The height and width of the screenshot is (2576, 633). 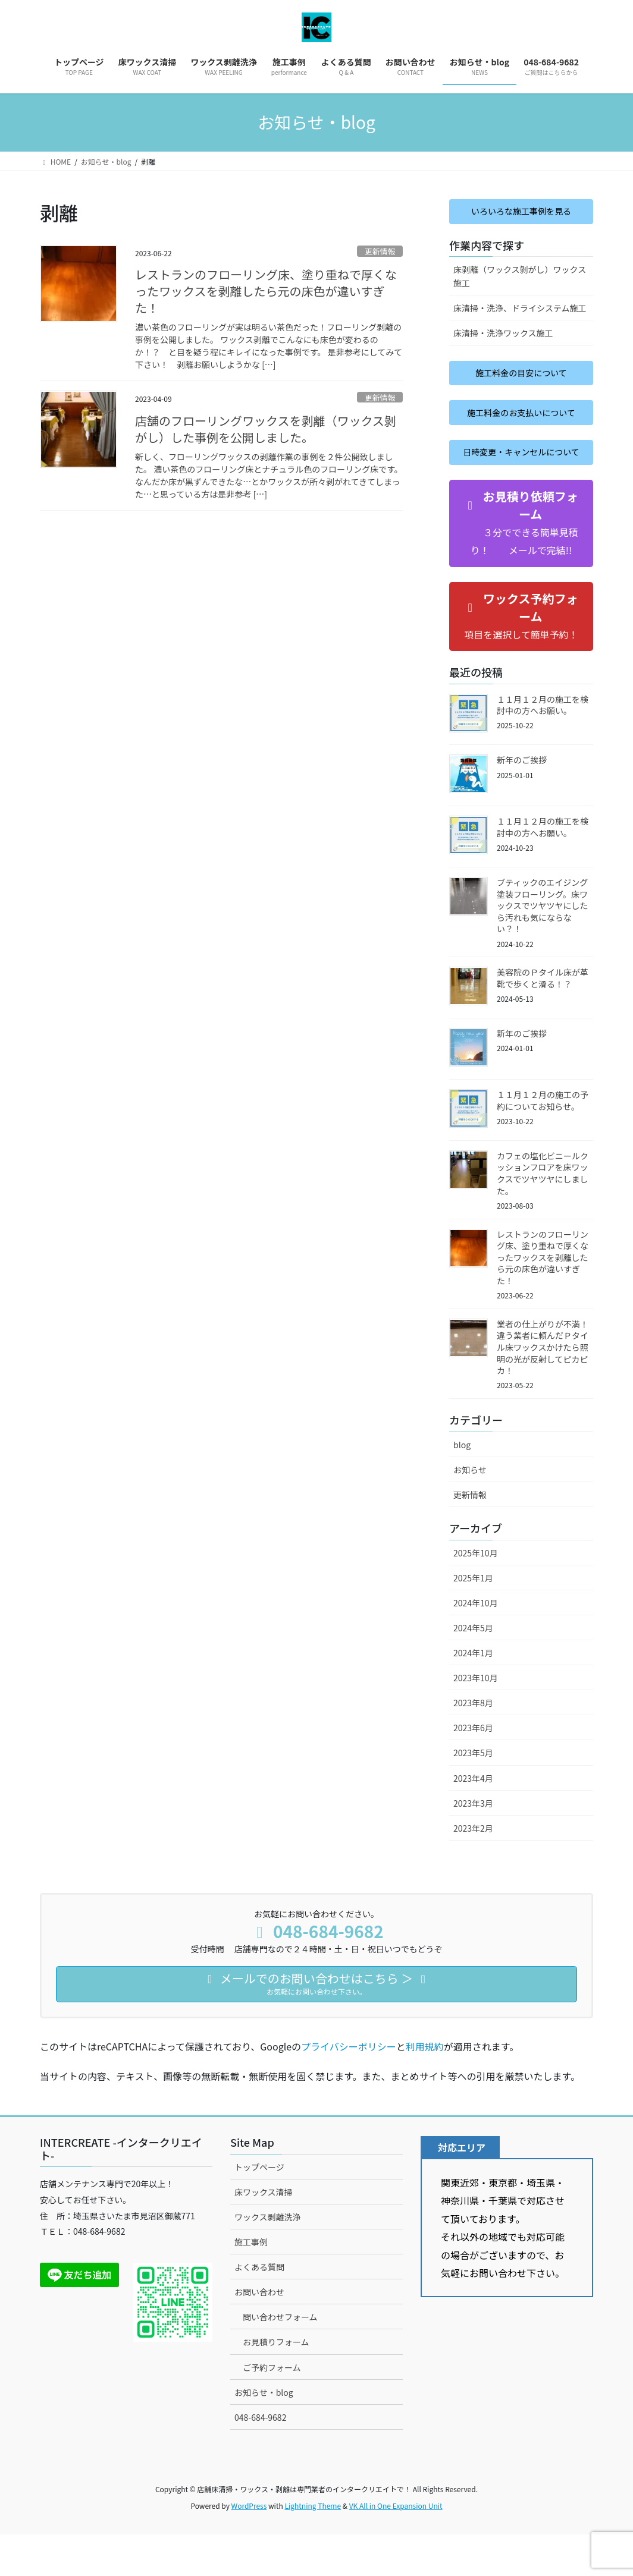 What do you see at coordinates (520, 311) in the screenshot?
I see `床清掃・洗浄、ドライシステム施工` at bounding box center [520, 311].